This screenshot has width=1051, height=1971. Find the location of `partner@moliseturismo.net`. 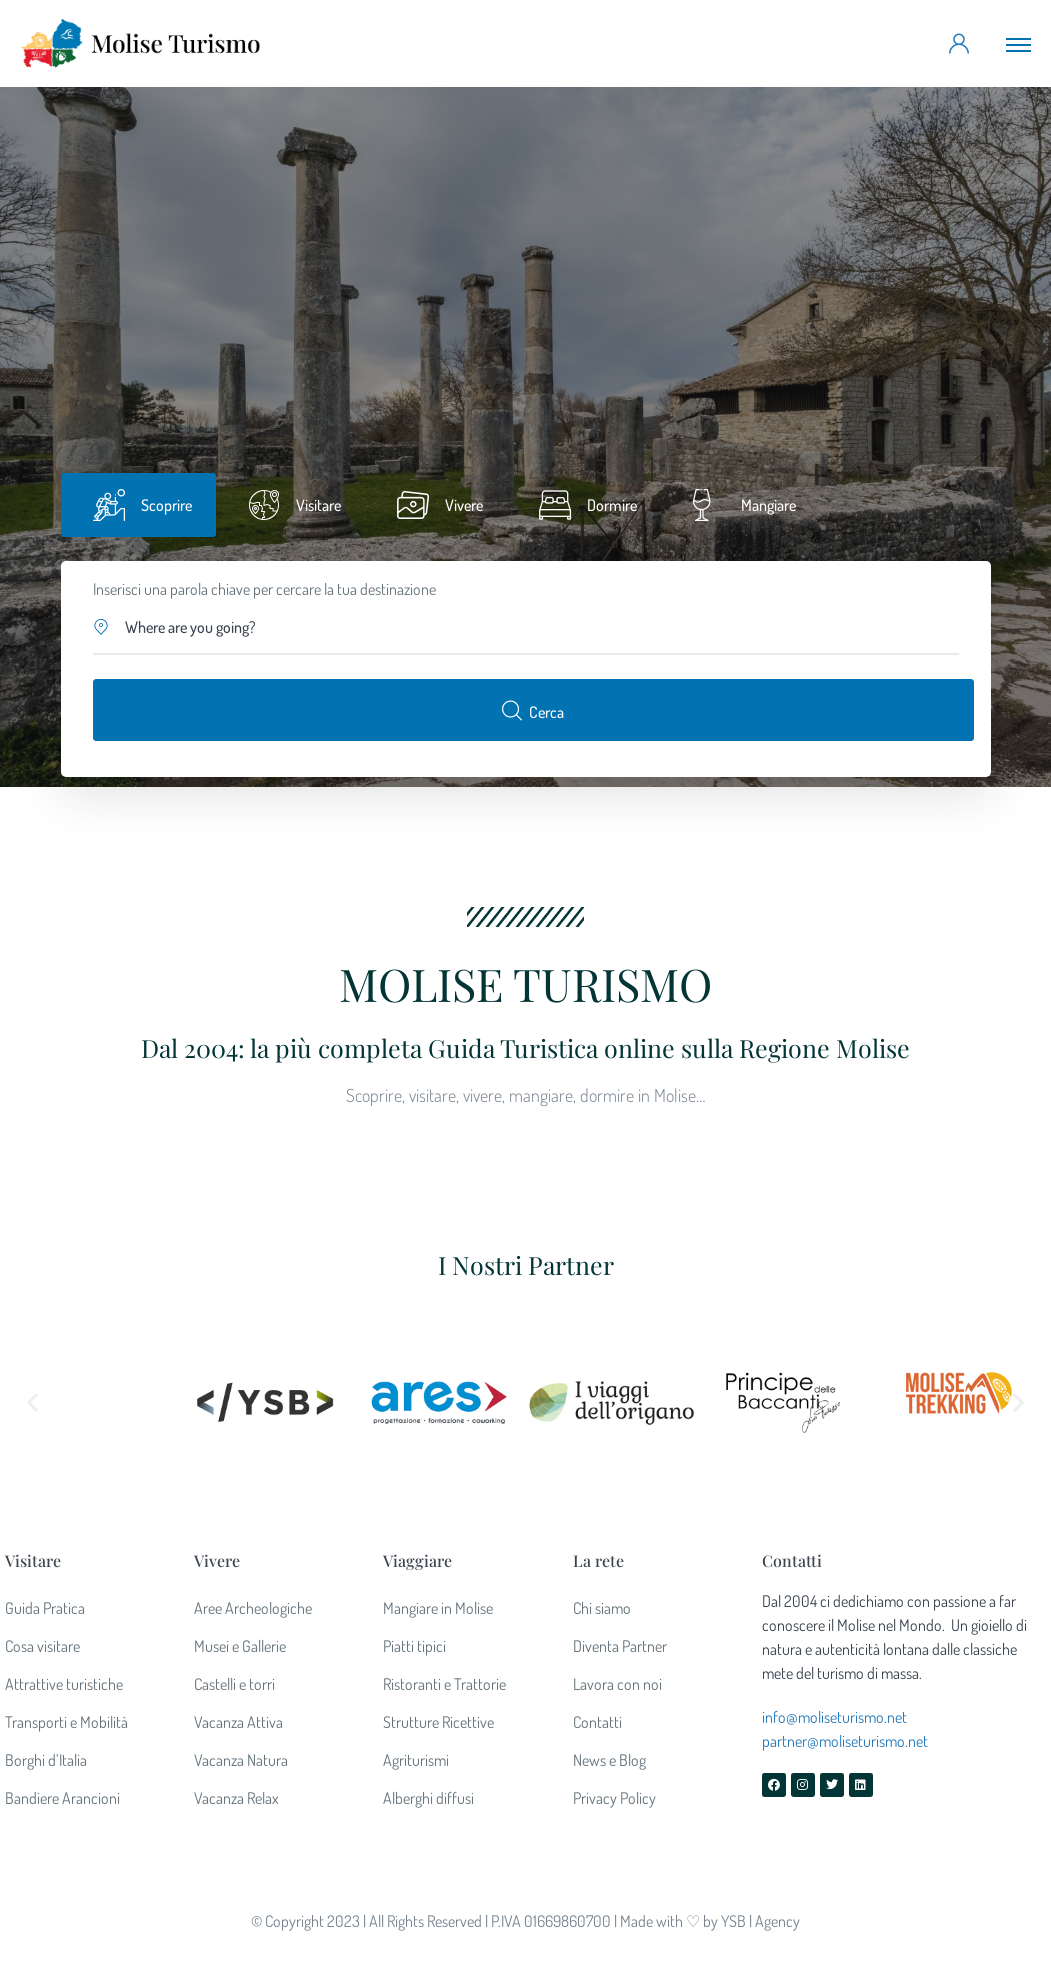

partner@moliseturismo.net is located at coordinates (845, 1741).